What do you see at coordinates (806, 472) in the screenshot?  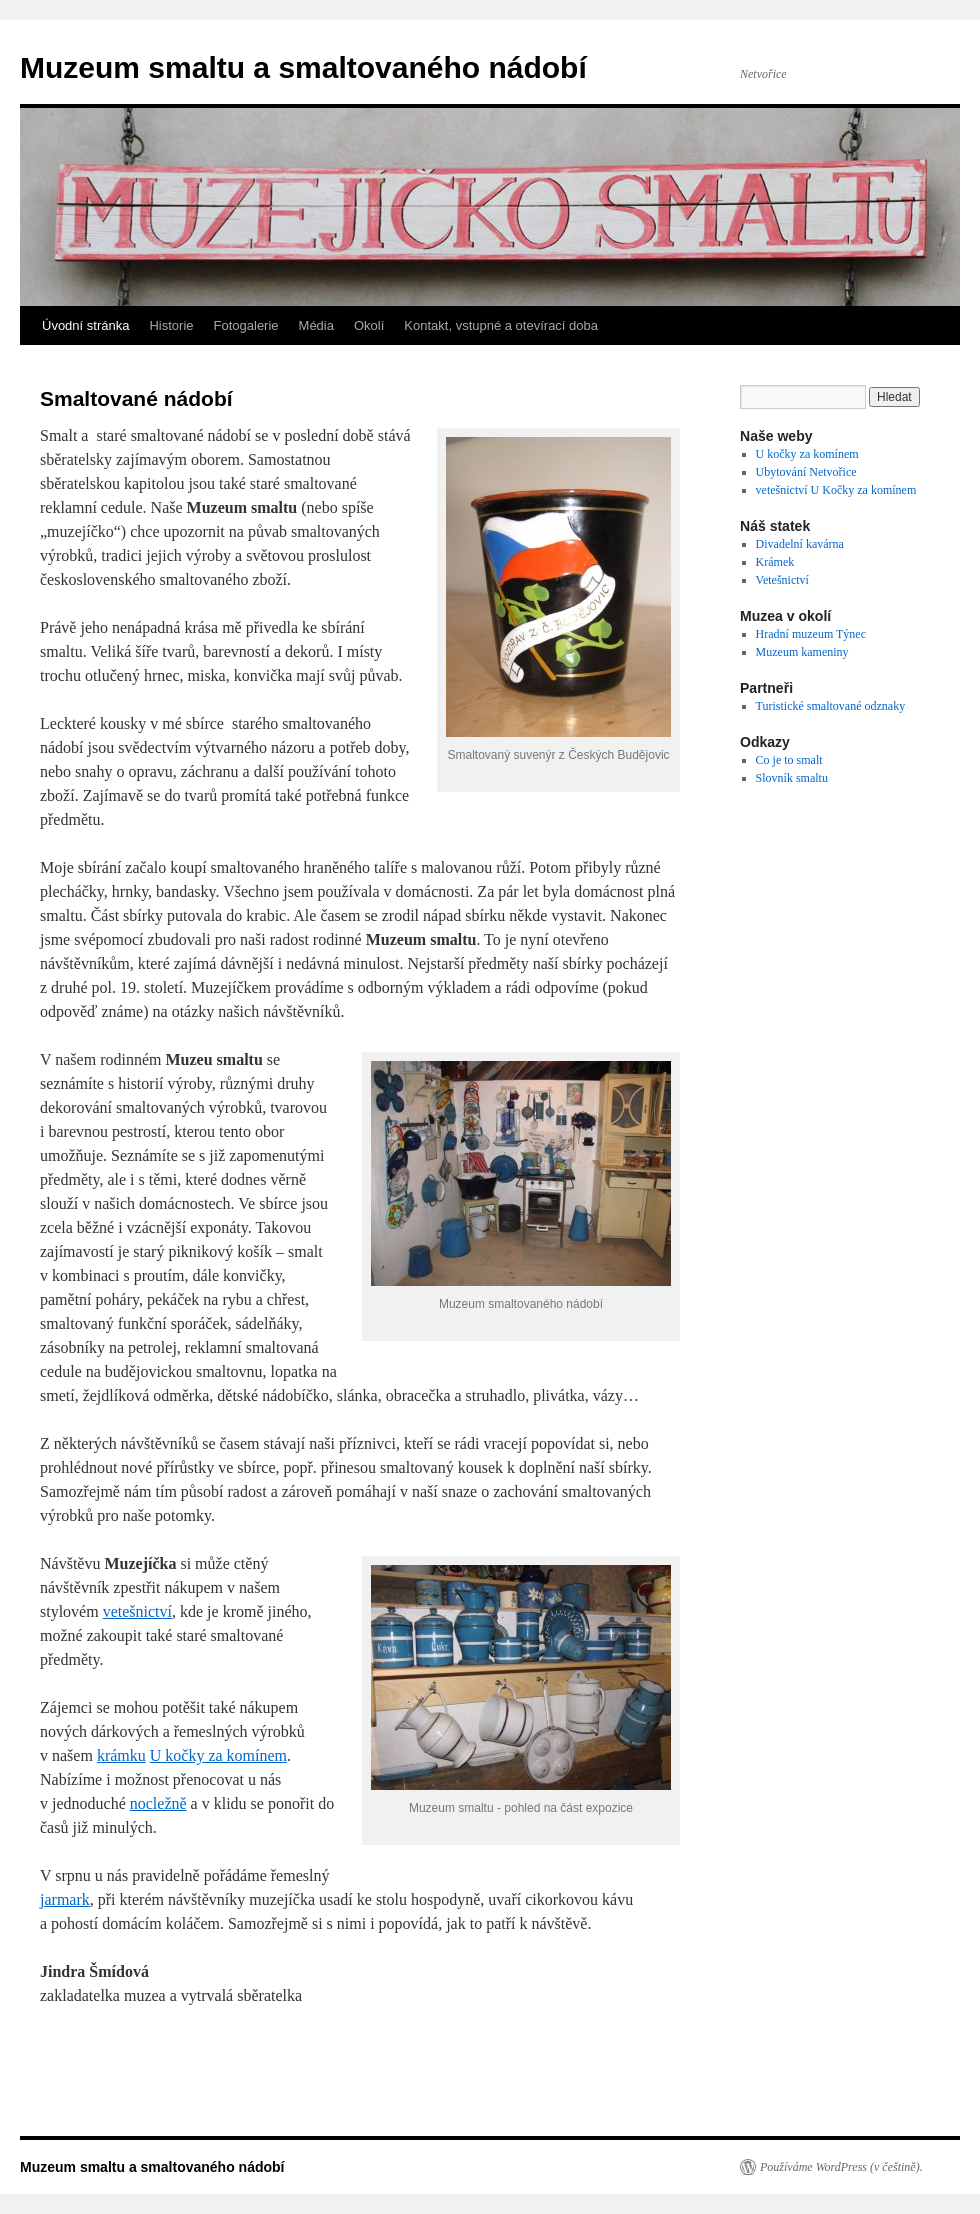 I see `Ubytování Netvořice` at bounding box center [806, 472].